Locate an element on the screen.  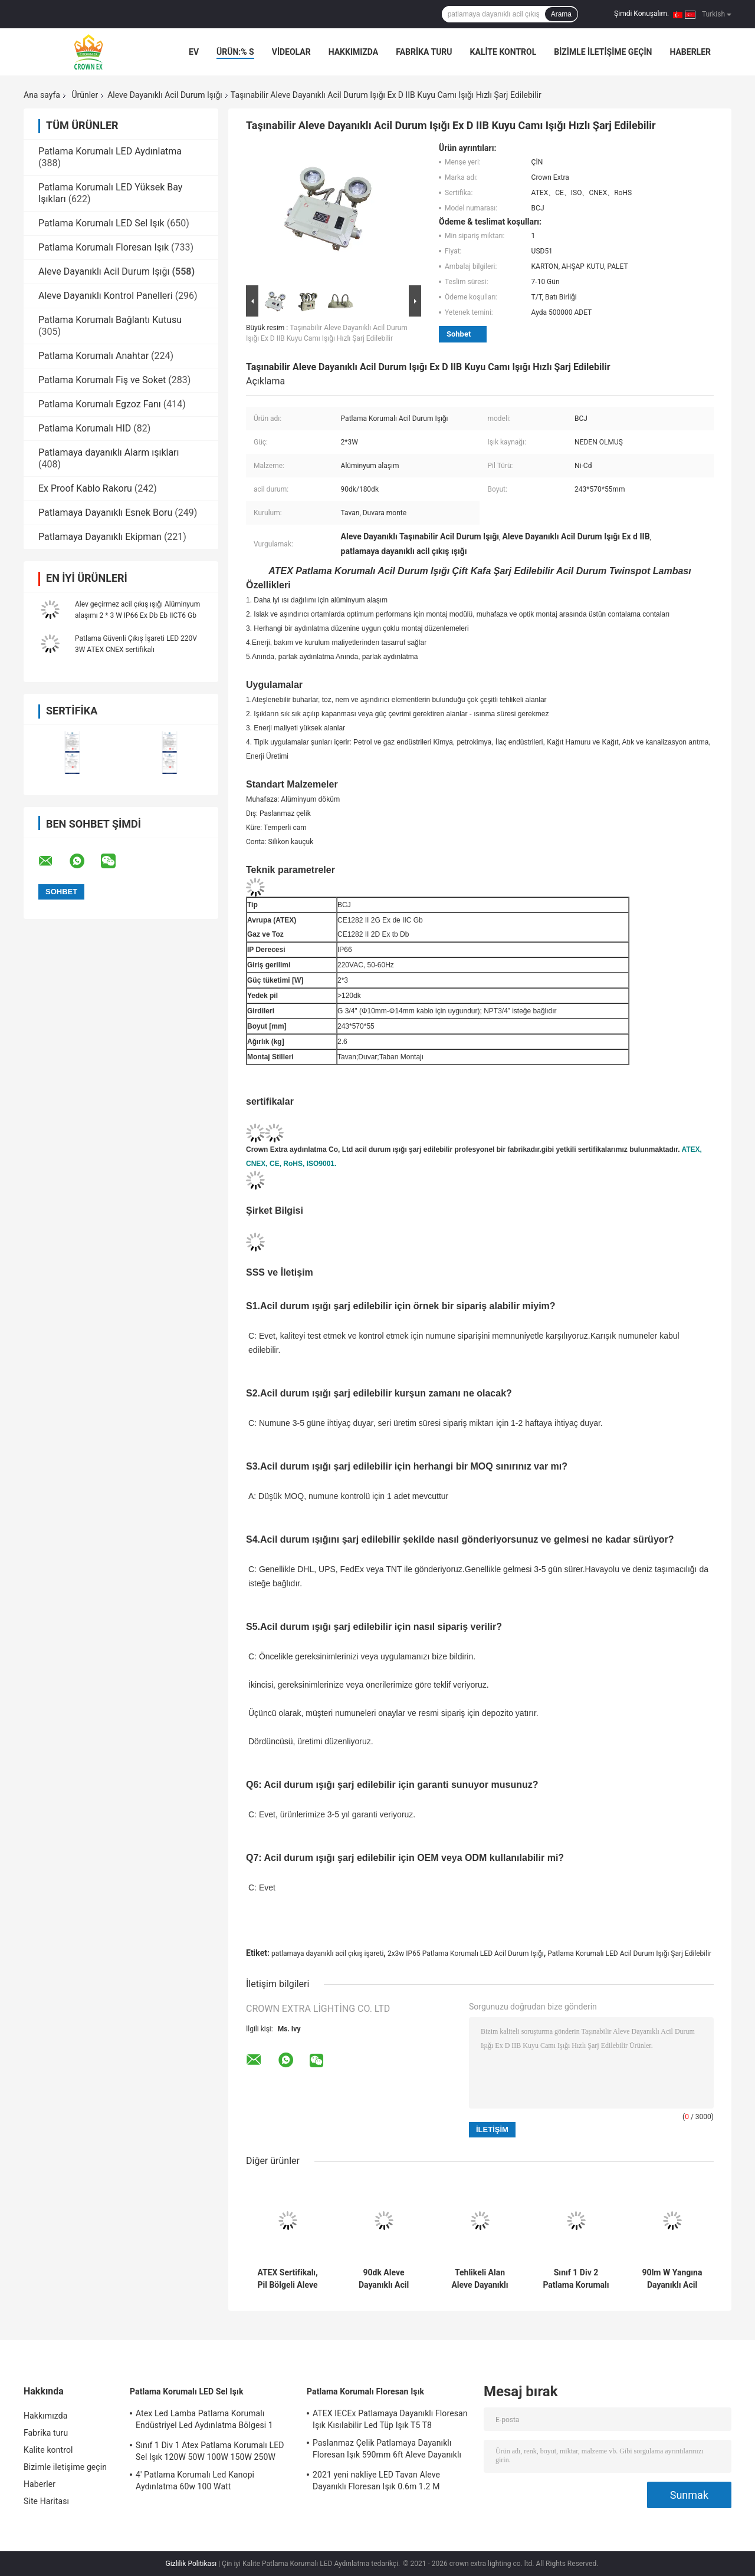
Aleve Dayanıklı Kontrol Panelleri is located at coordinates (105, 295).